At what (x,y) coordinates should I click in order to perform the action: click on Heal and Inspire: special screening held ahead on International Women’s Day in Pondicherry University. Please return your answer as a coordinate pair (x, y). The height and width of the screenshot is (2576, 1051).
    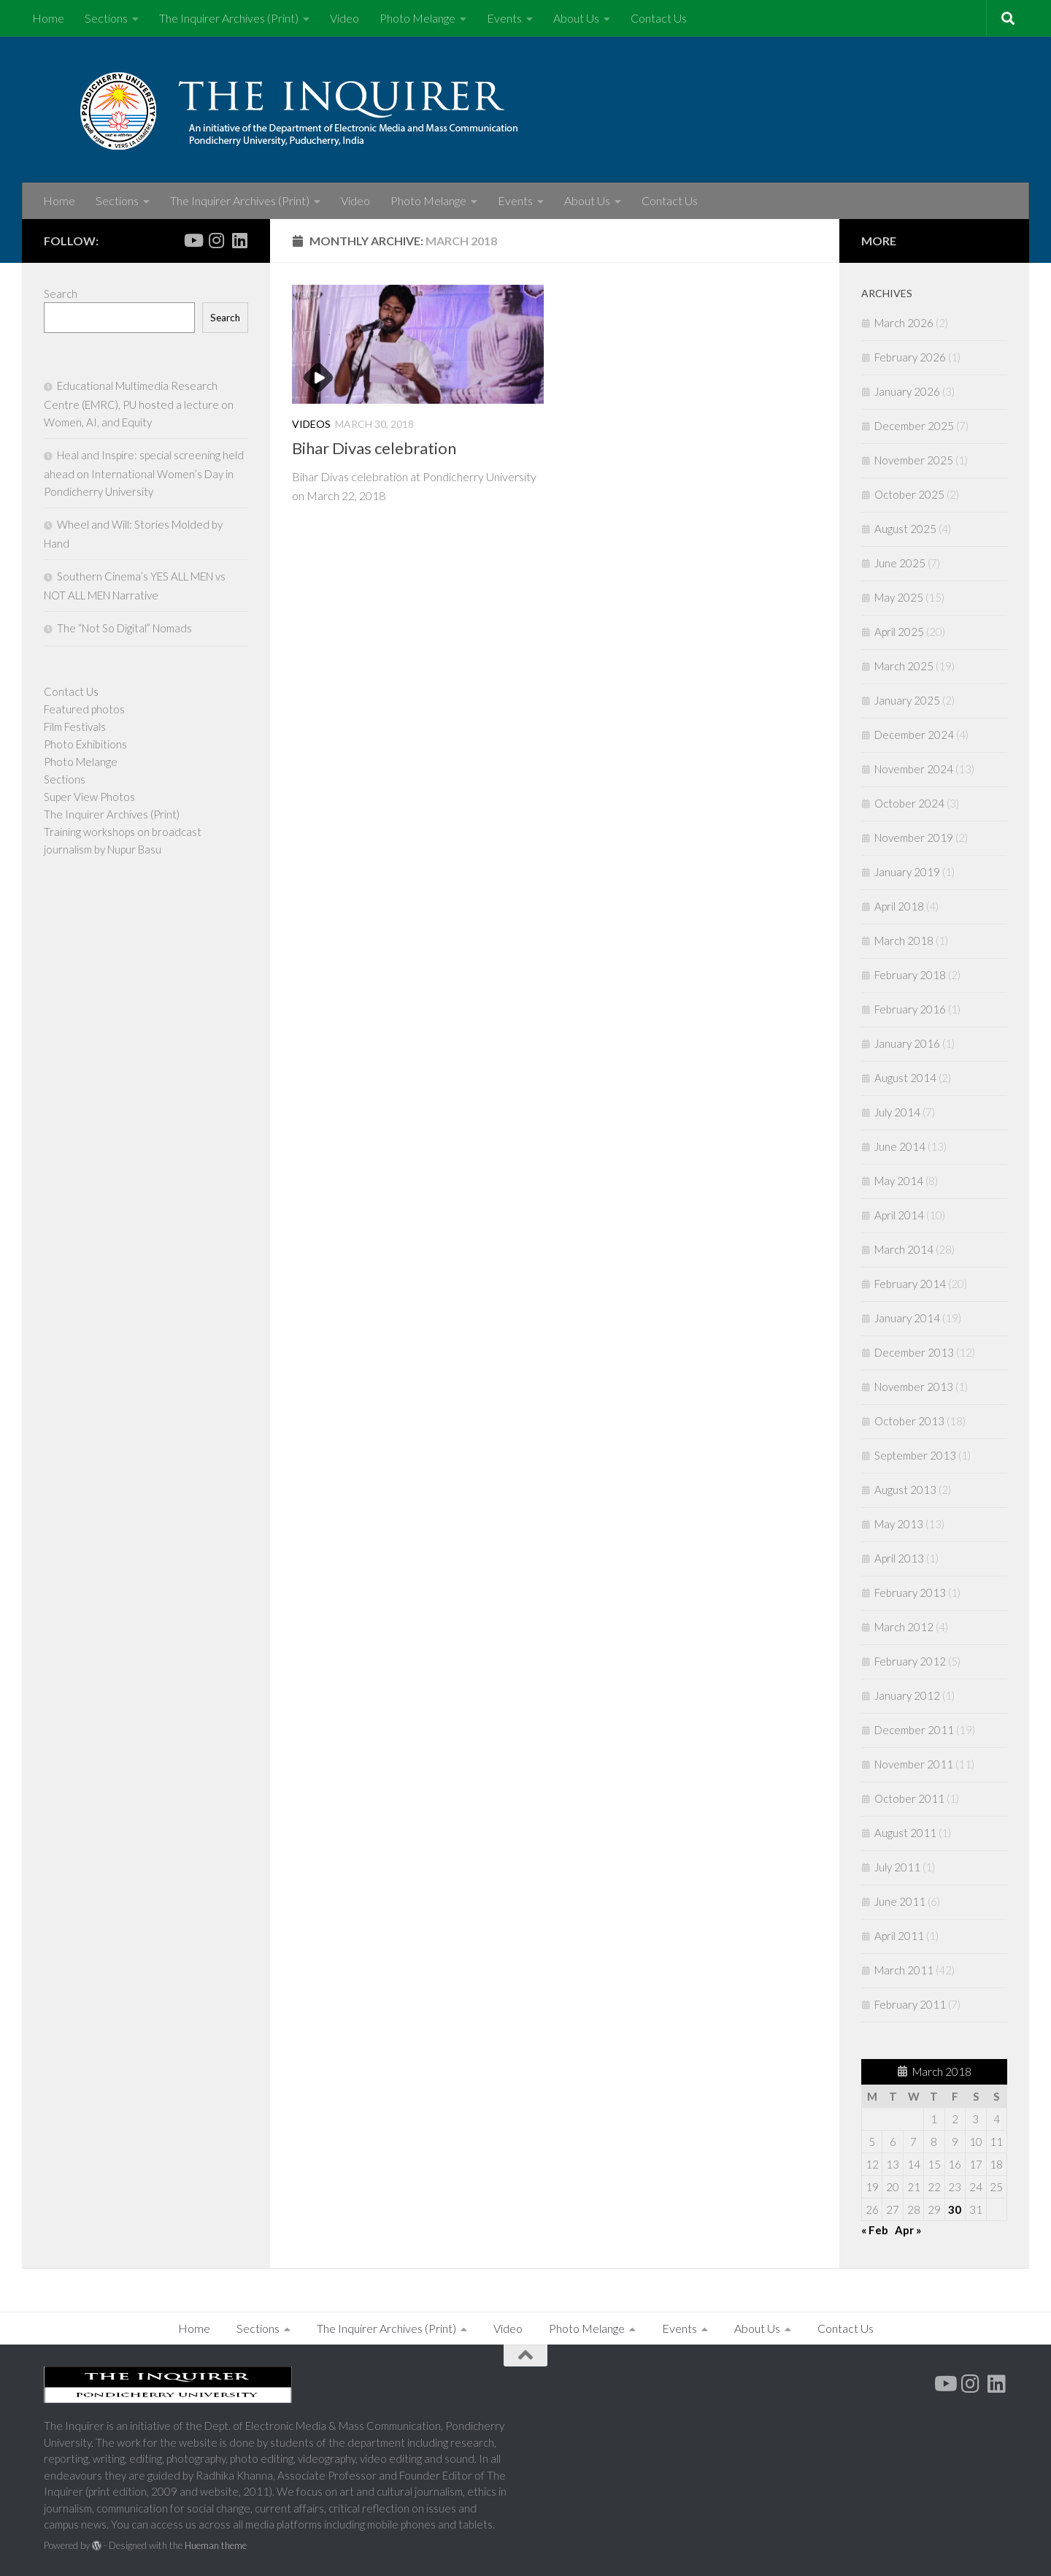
    Looking at the image, I should click on (144, 473).